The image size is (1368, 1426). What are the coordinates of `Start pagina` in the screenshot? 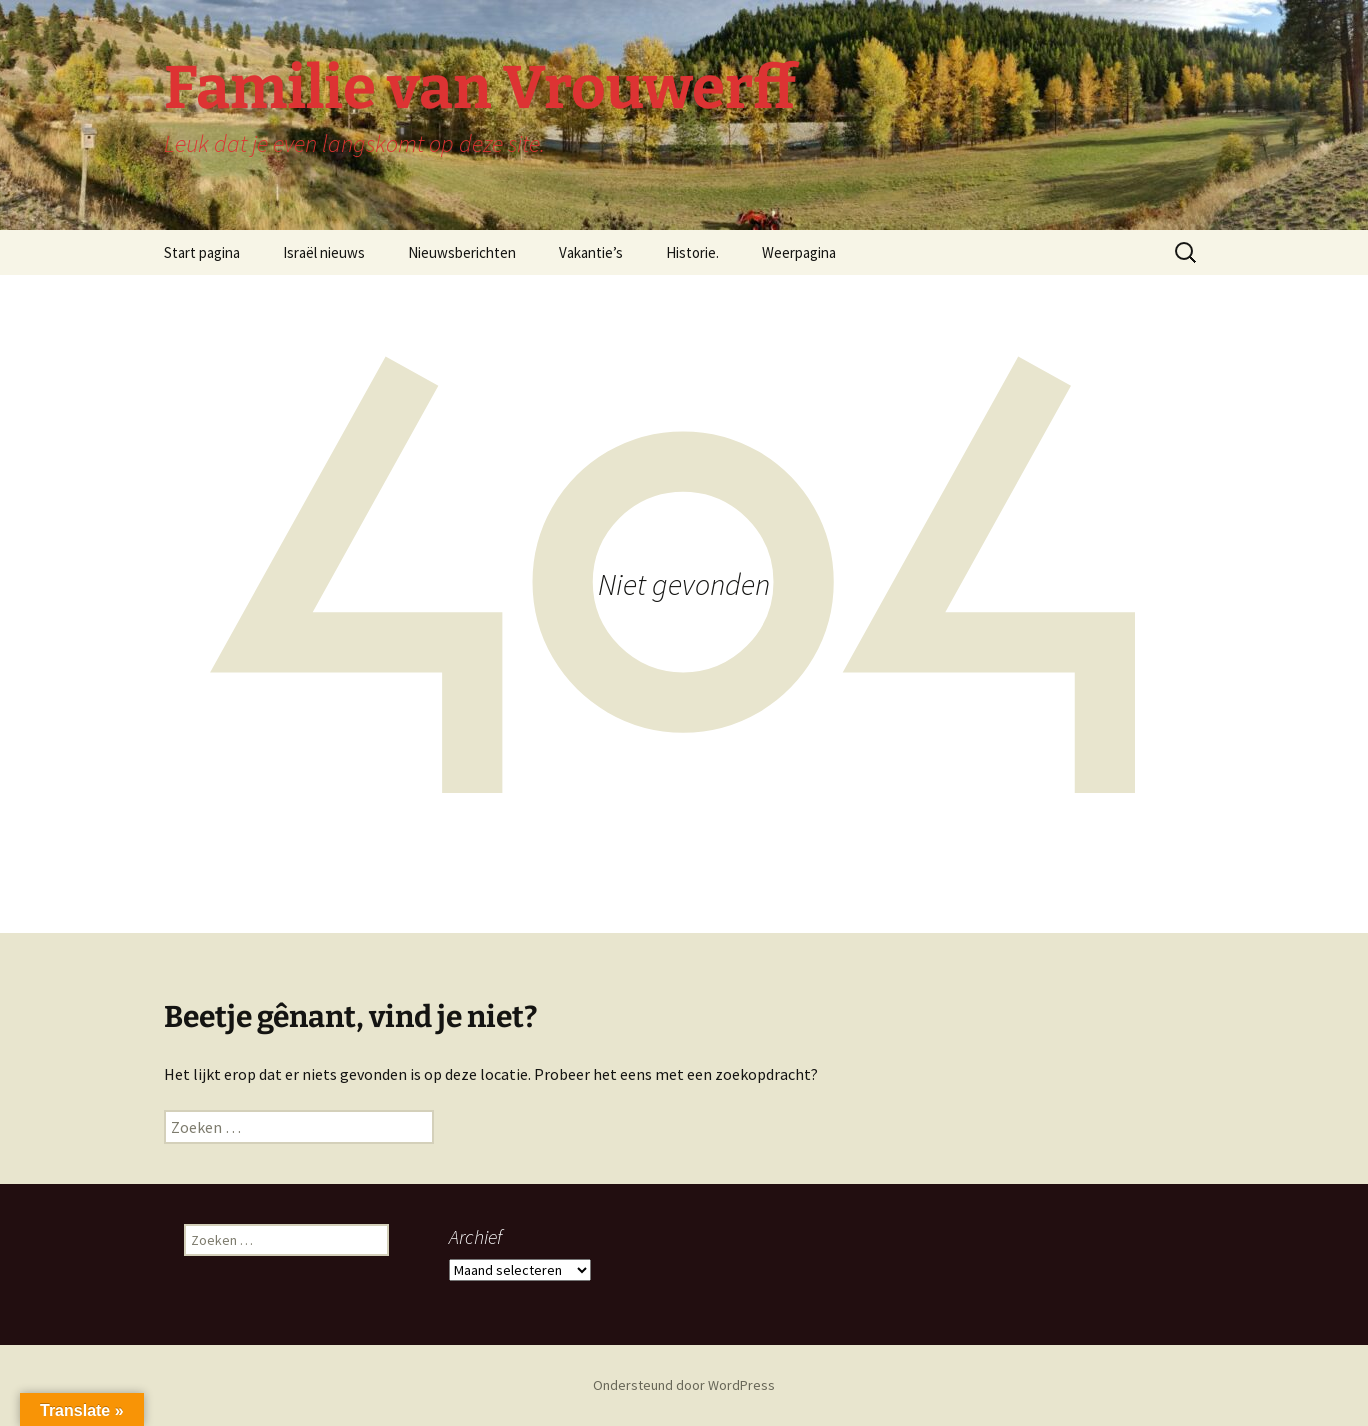 It's located at (202, 252).